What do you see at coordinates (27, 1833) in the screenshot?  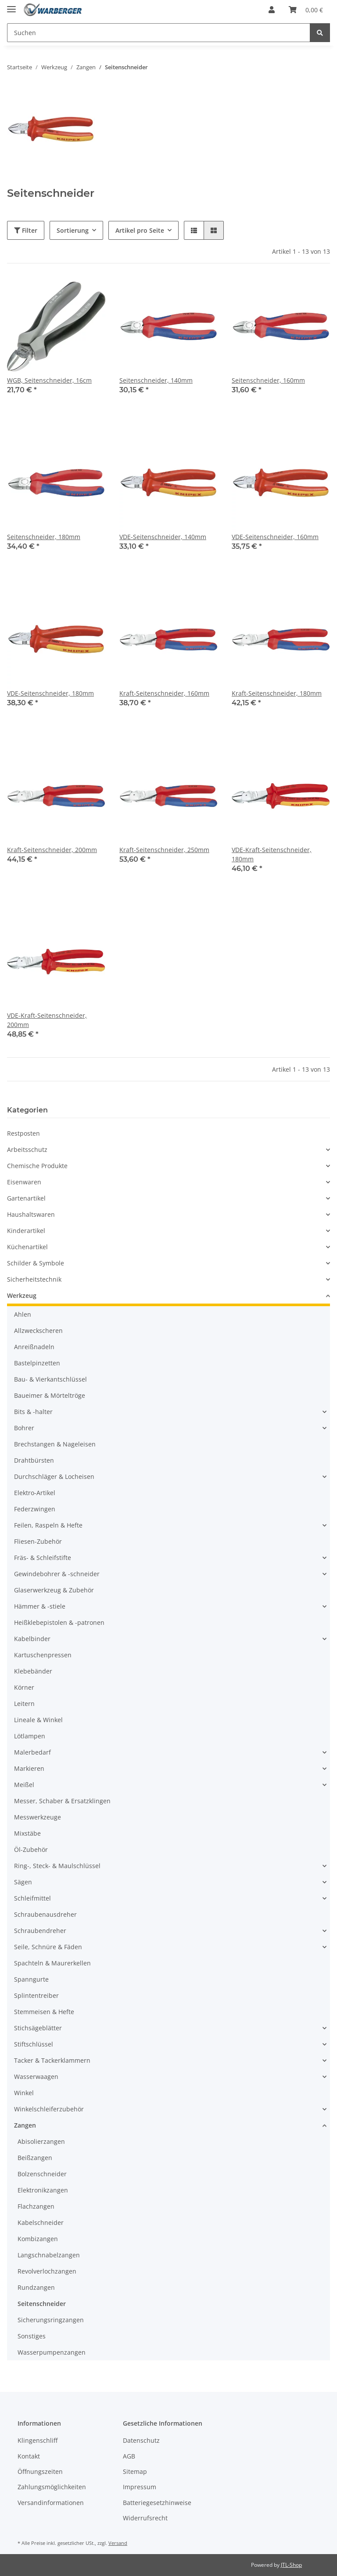 I see `Mixstäbe` at bounding box center [27, 1833].